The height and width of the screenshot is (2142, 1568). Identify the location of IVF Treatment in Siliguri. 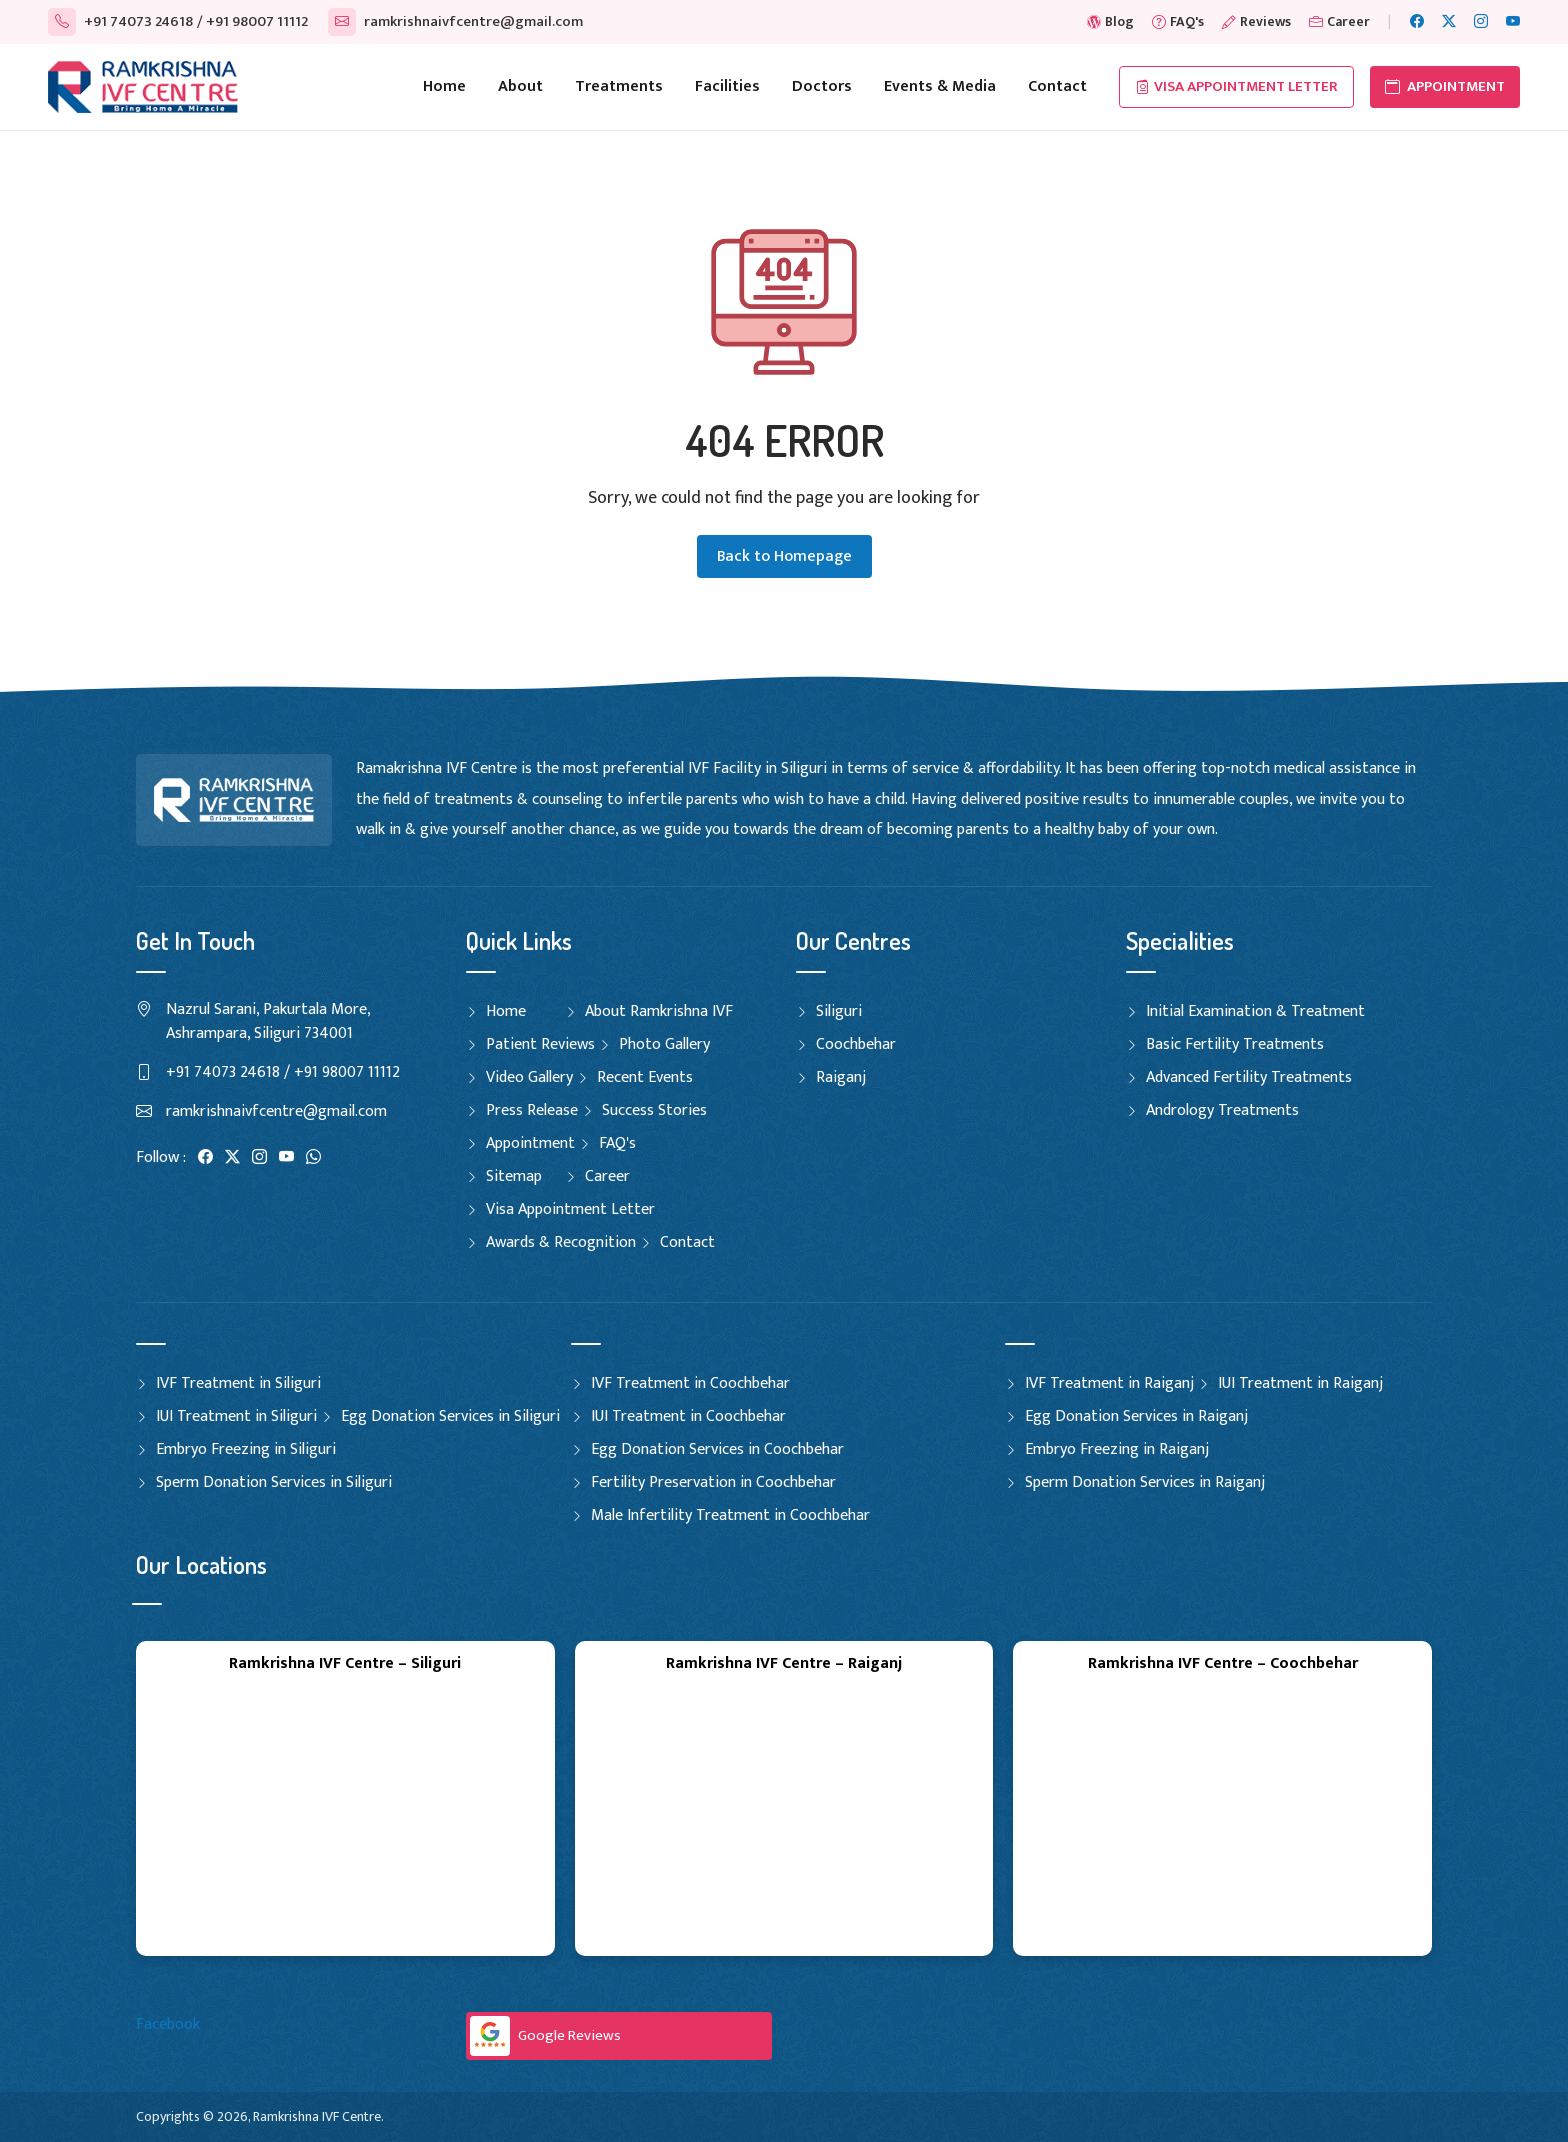
(238, 1383).